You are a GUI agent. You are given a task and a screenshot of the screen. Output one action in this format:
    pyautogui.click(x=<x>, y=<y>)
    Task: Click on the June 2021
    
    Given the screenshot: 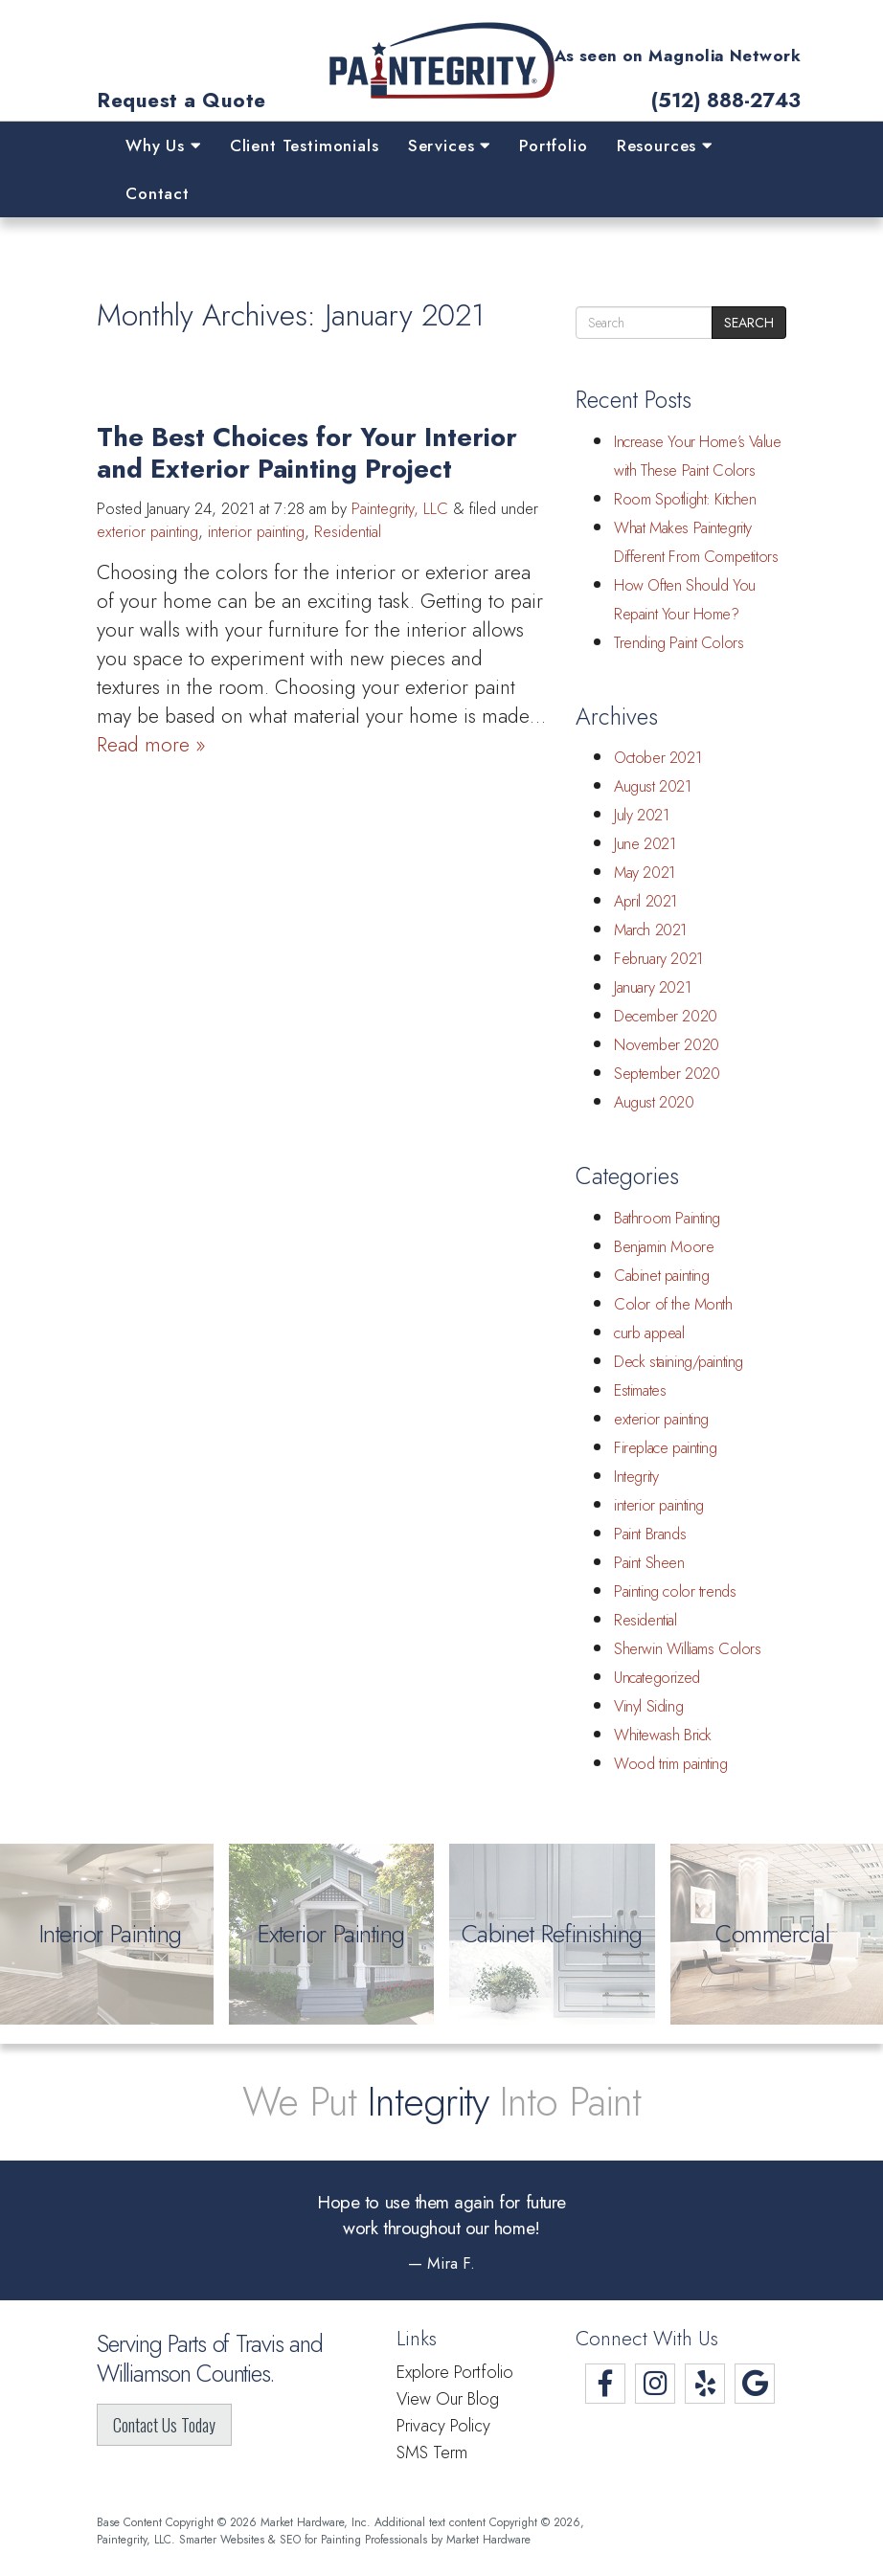 What is the action you would take?
    pyautogui.click(x=644, y=844)
    